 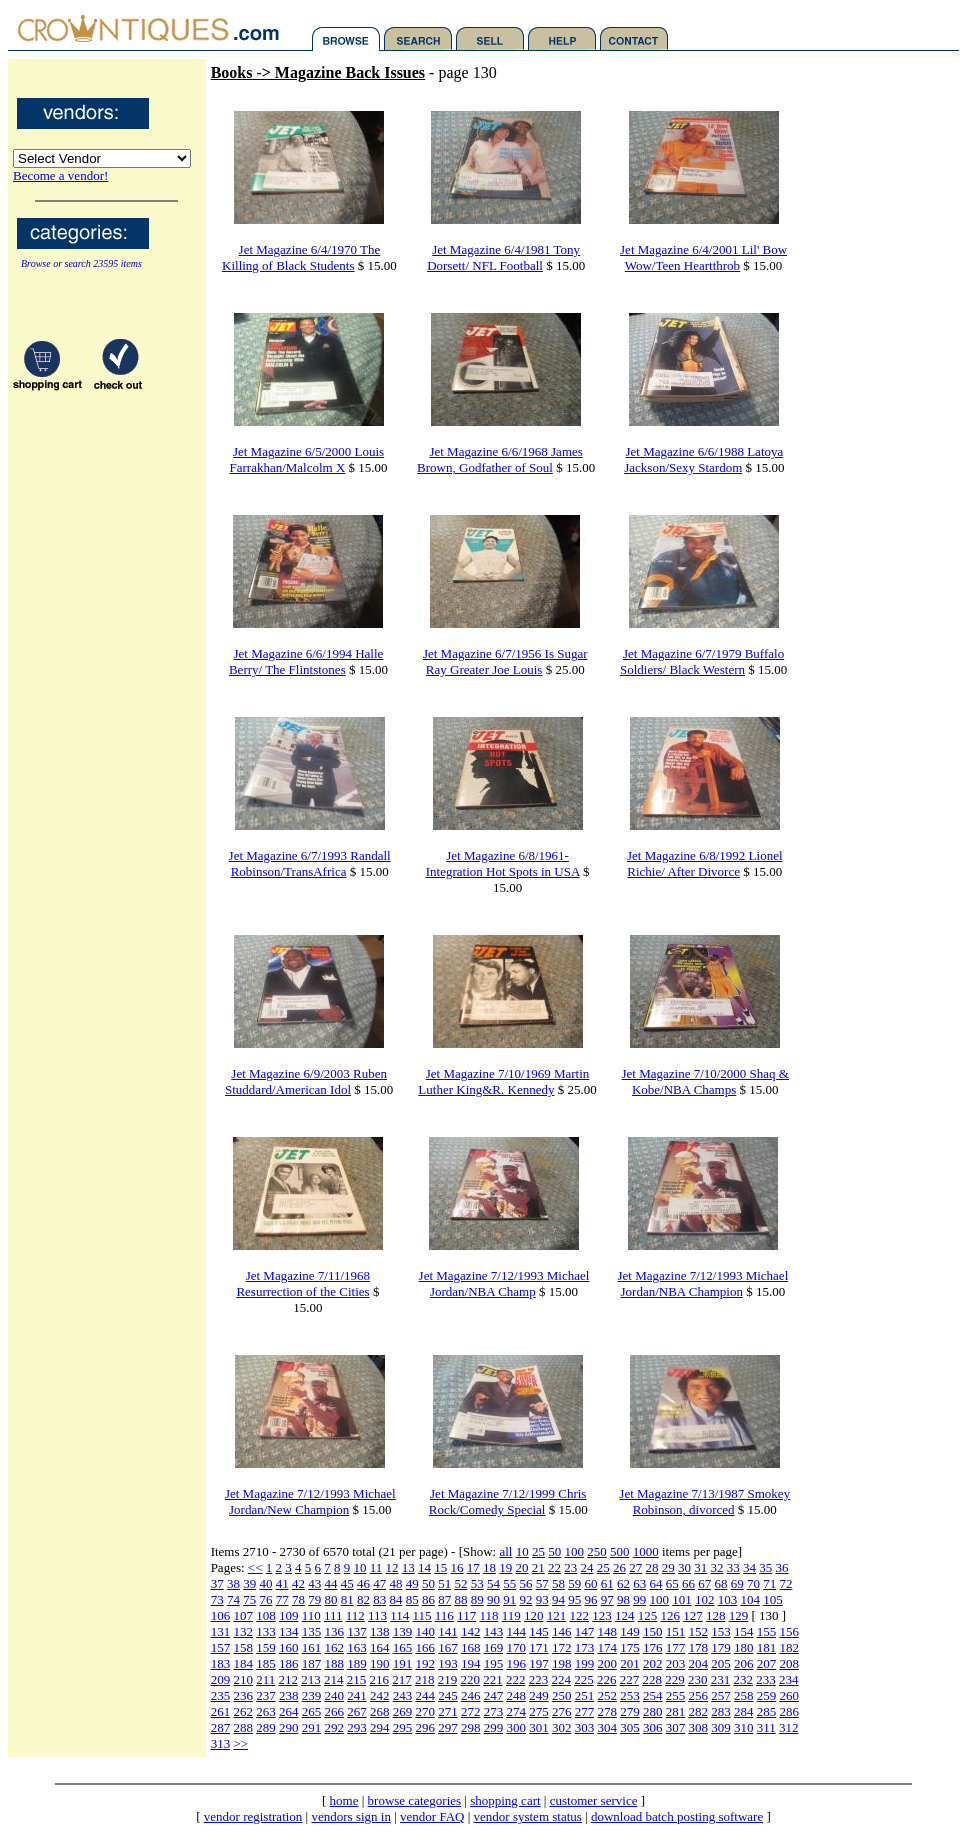 What do you see at coordinates (698, 1663) in the screenshot?
I see `204` at bounding box center [698, 1663].